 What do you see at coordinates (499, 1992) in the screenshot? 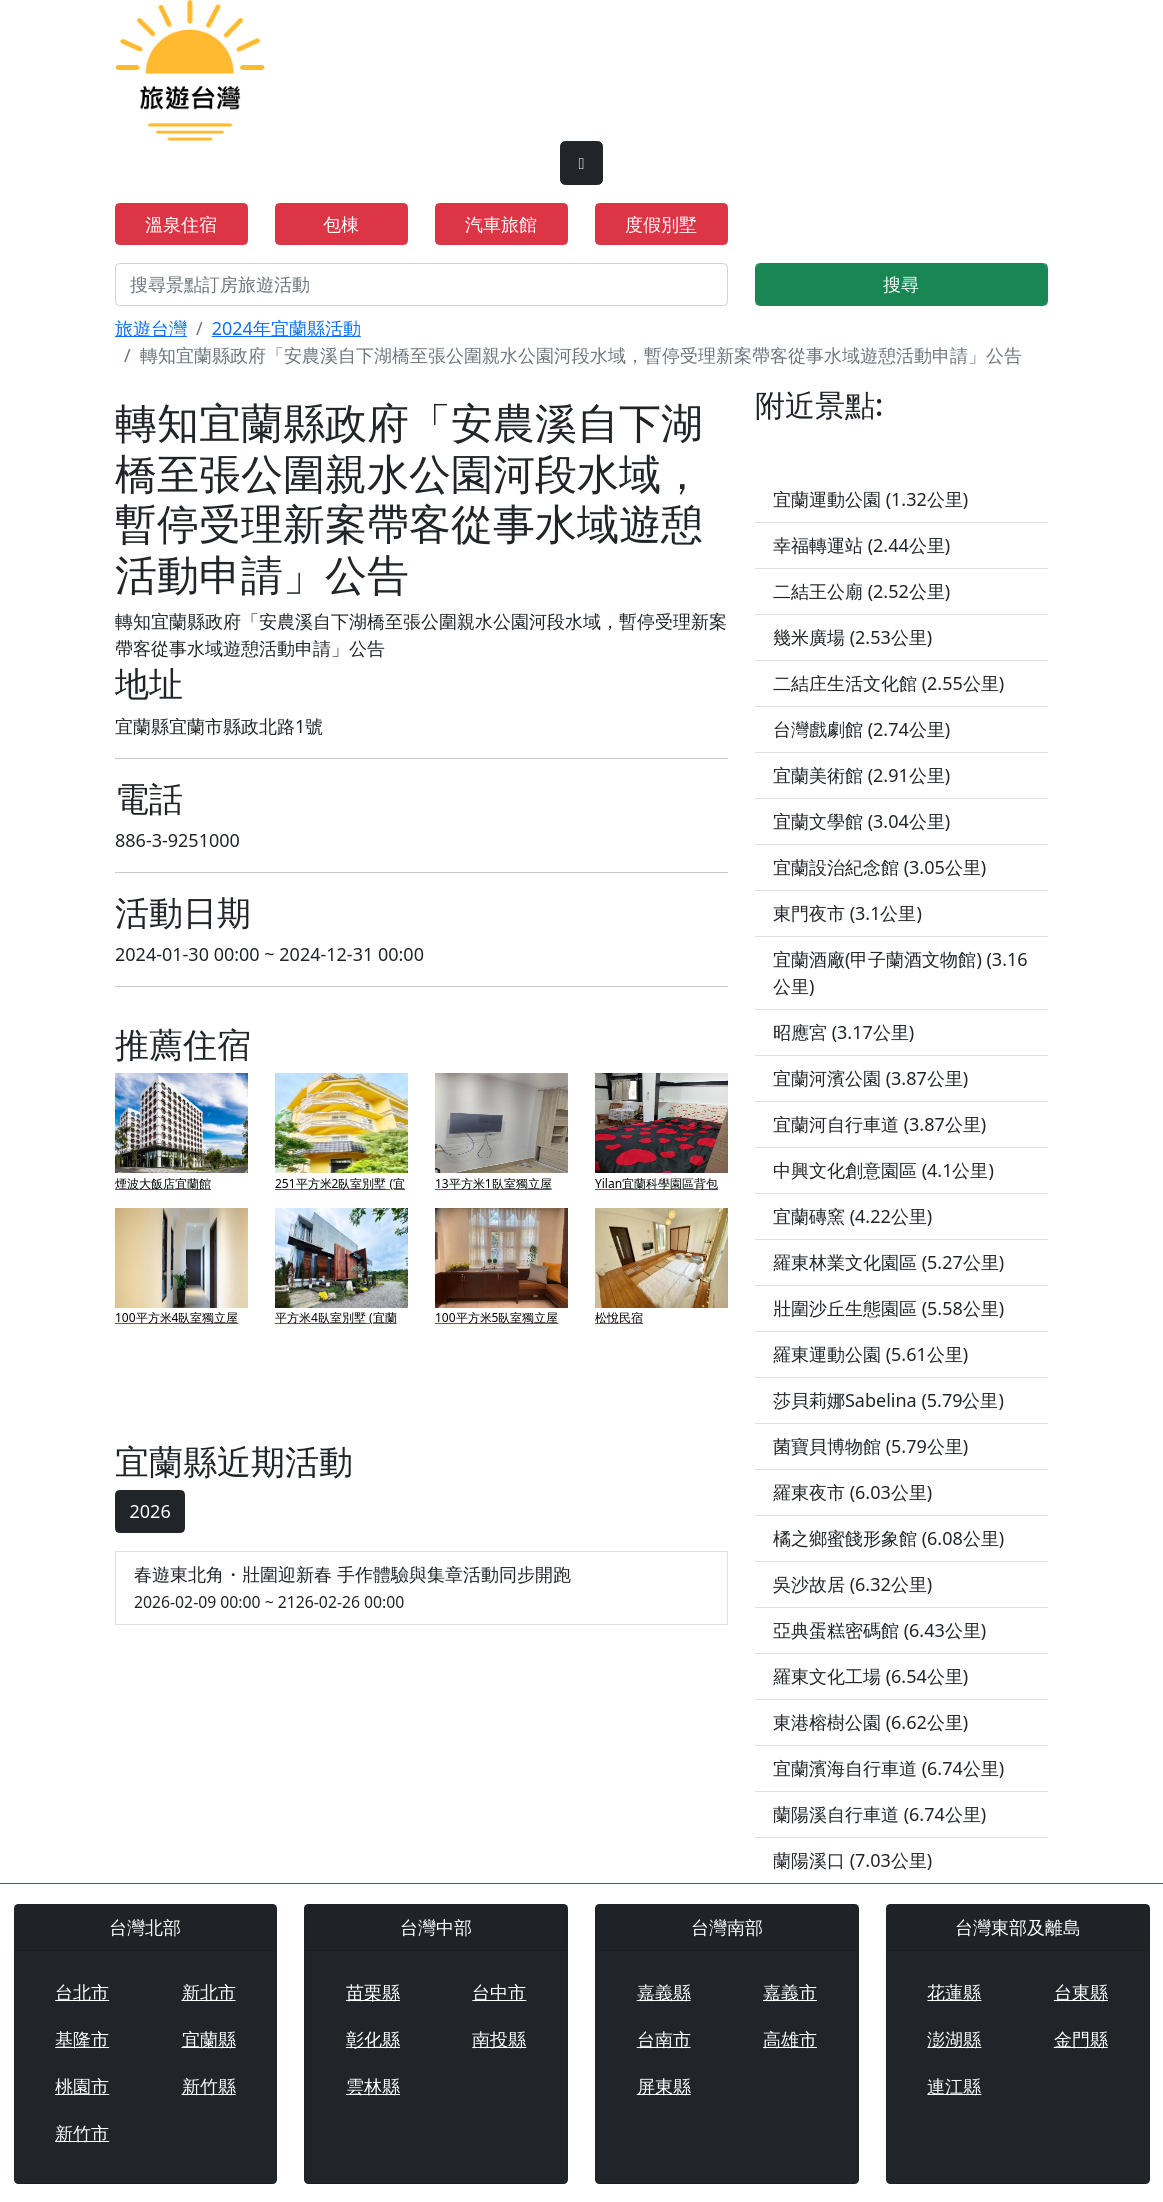
I see `台中市` at bounding box center [499, 1992].